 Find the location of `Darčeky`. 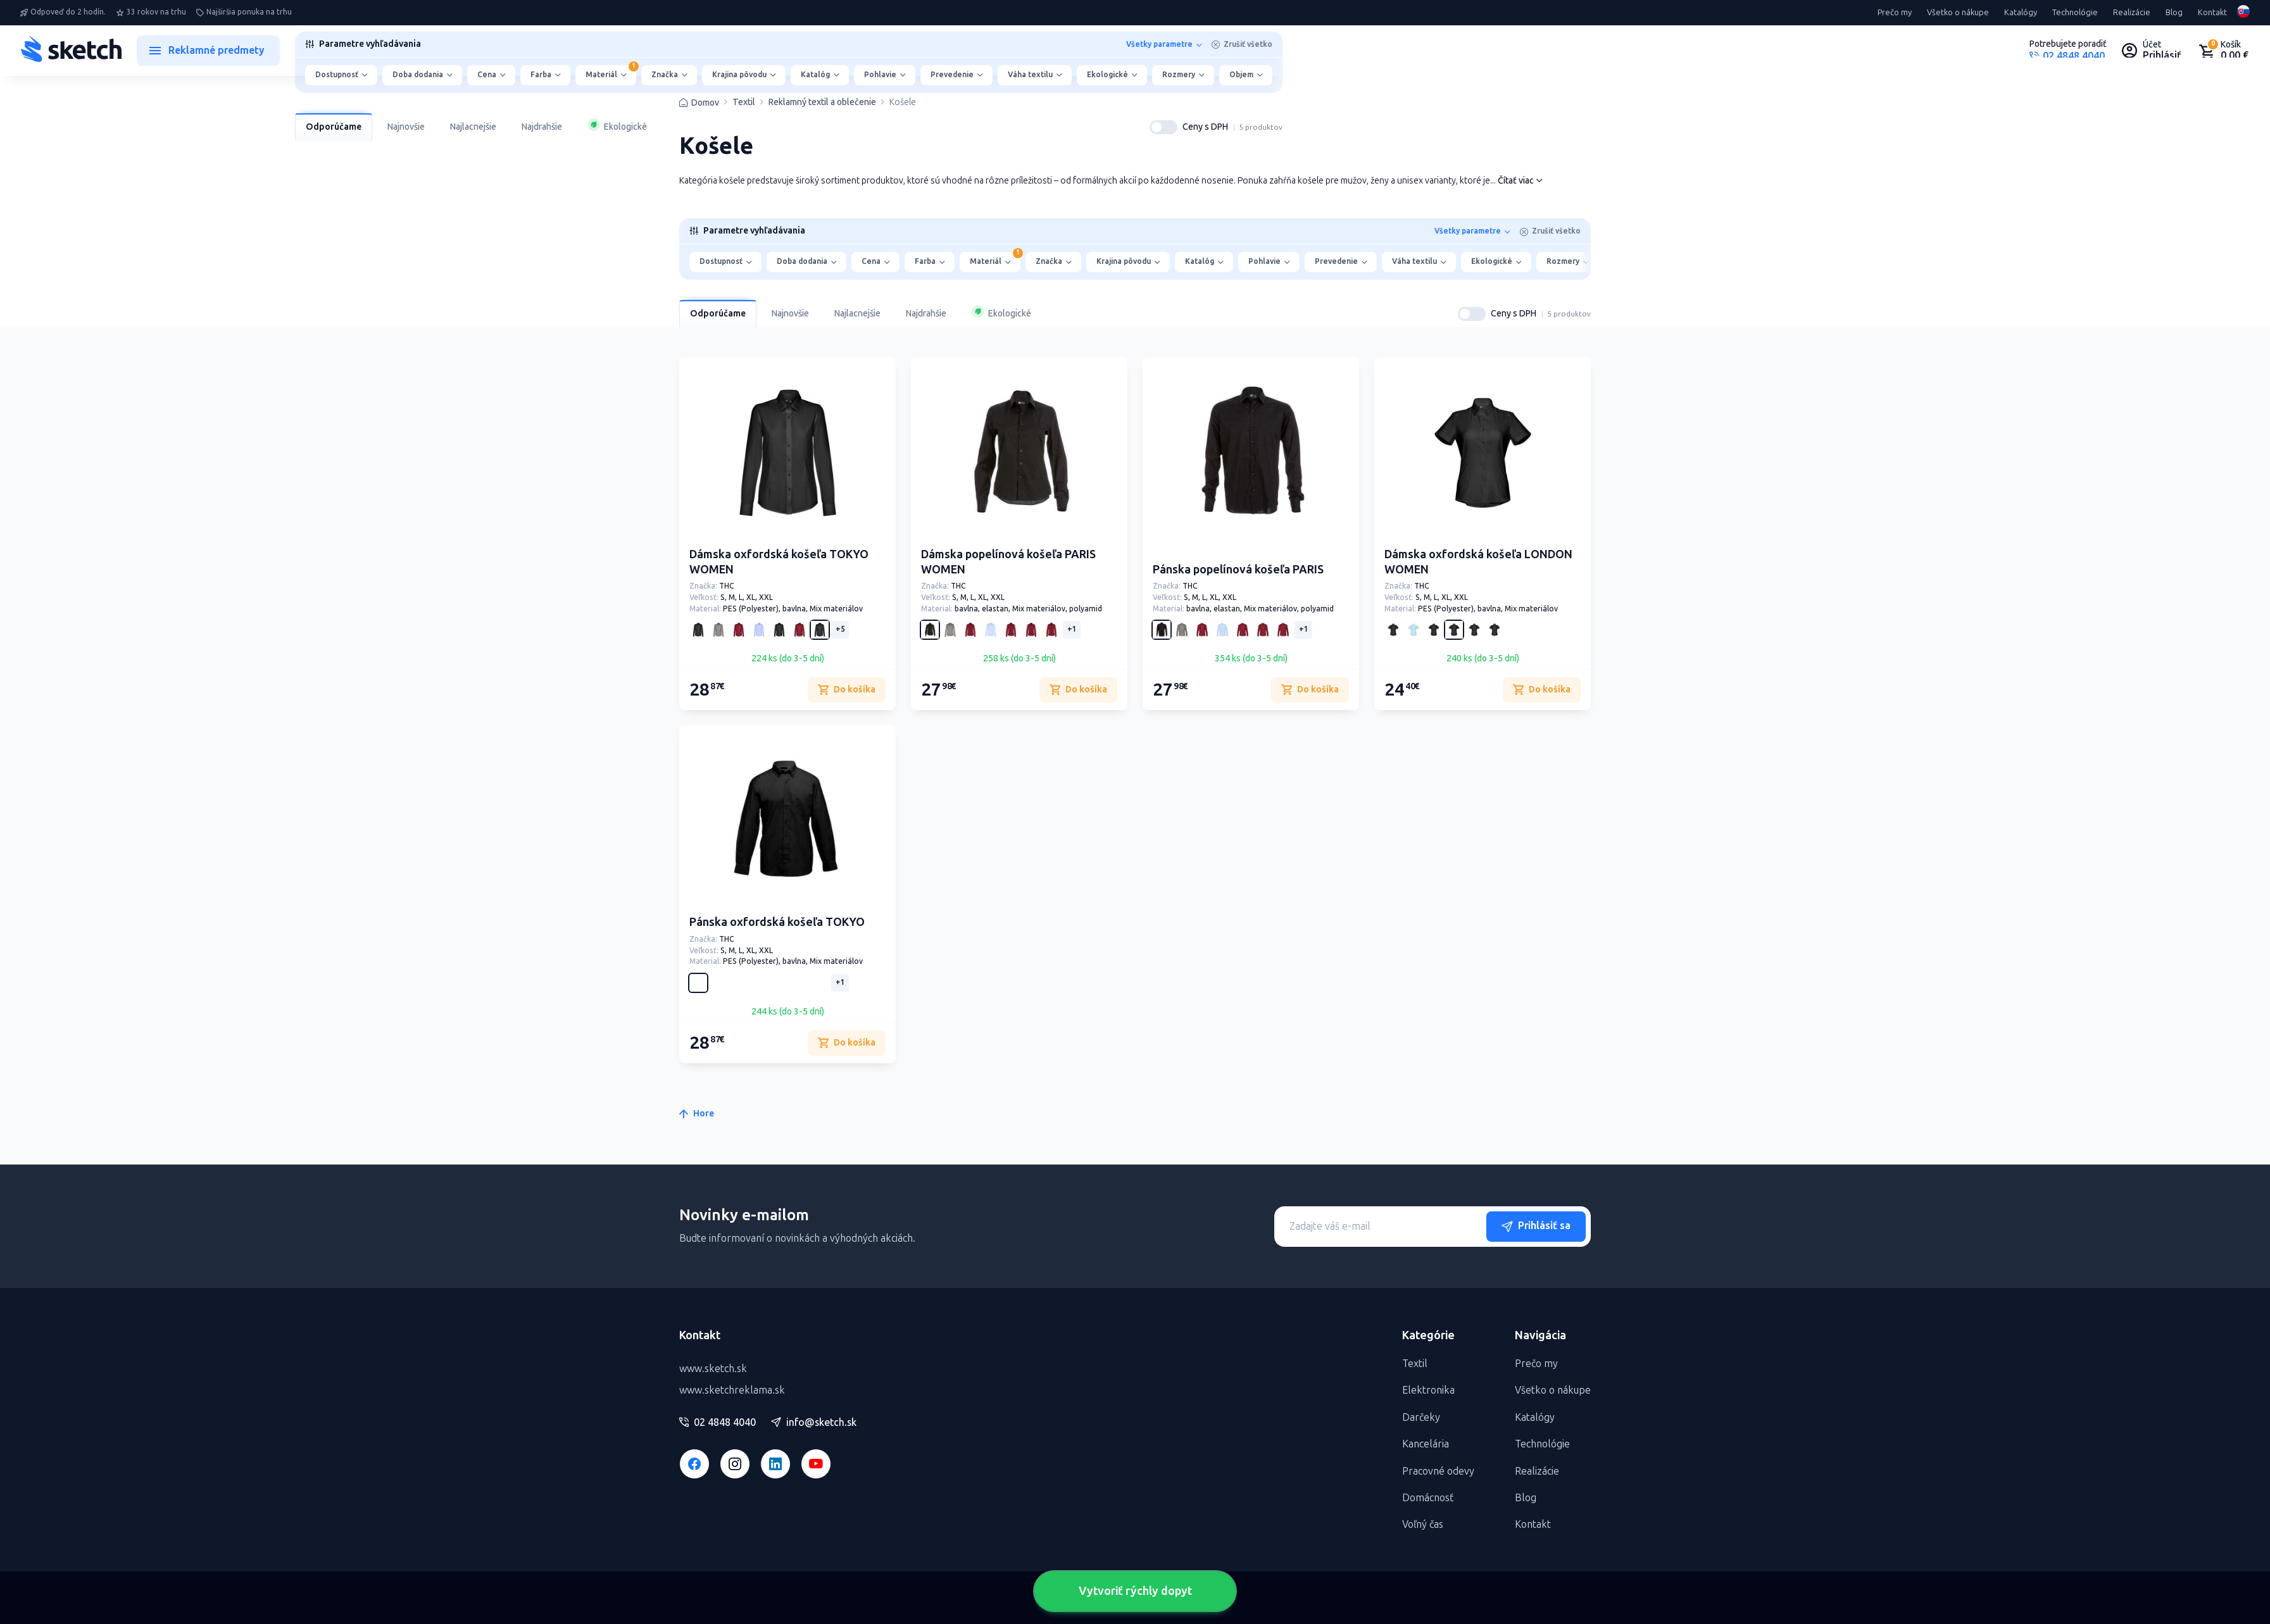

Darčeky is located at coordinates (1421, 1417).